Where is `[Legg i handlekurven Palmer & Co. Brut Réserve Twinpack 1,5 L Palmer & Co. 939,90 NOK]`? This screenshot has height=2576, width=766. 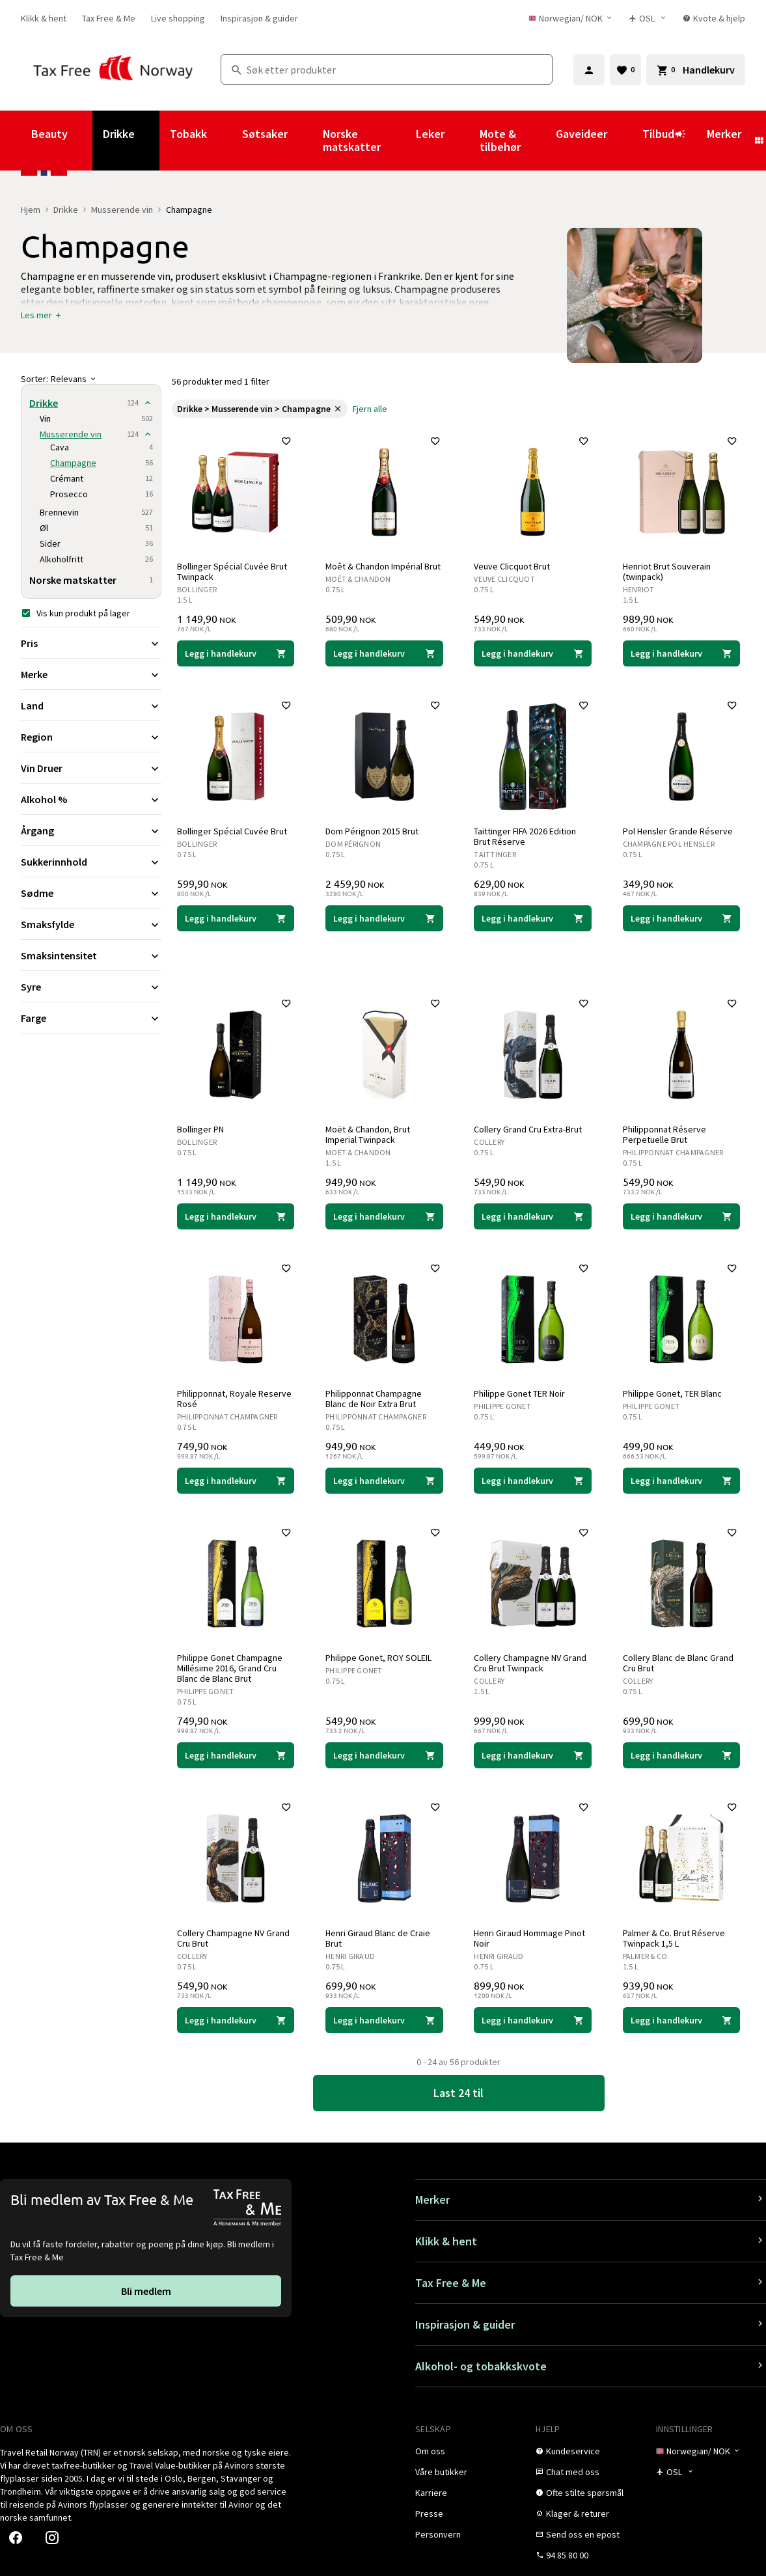
[Legg i handlekurven Palmer & Co. Brut Réserve Twinpack 1,5 L Palmer & Co. 939,90 NOK] is located at coordinates (681, 2020).